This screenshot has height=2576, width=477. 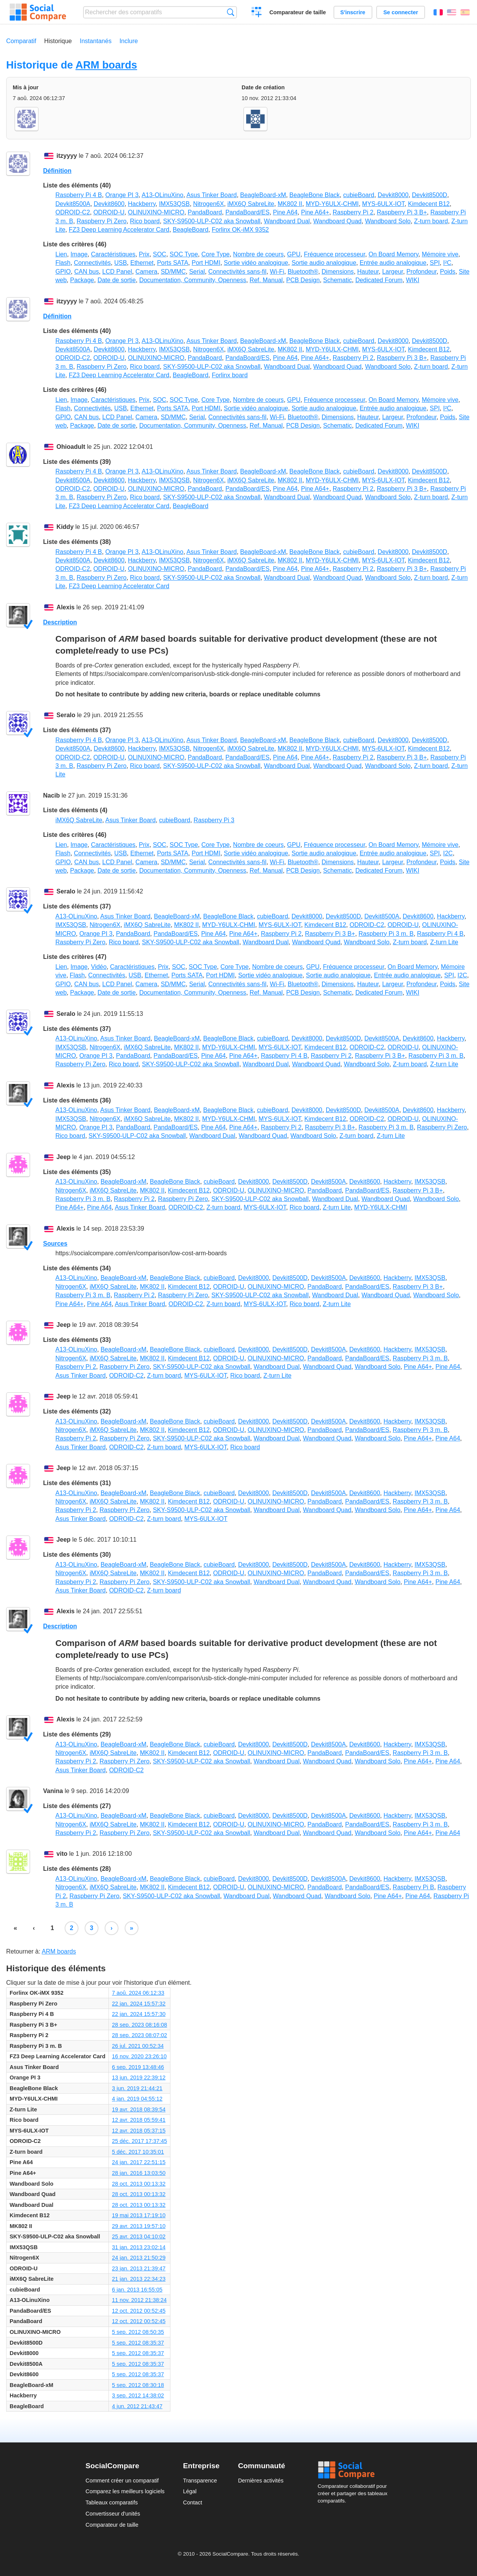 I want to click on Dernières activités, so click(x=261, y=2480).